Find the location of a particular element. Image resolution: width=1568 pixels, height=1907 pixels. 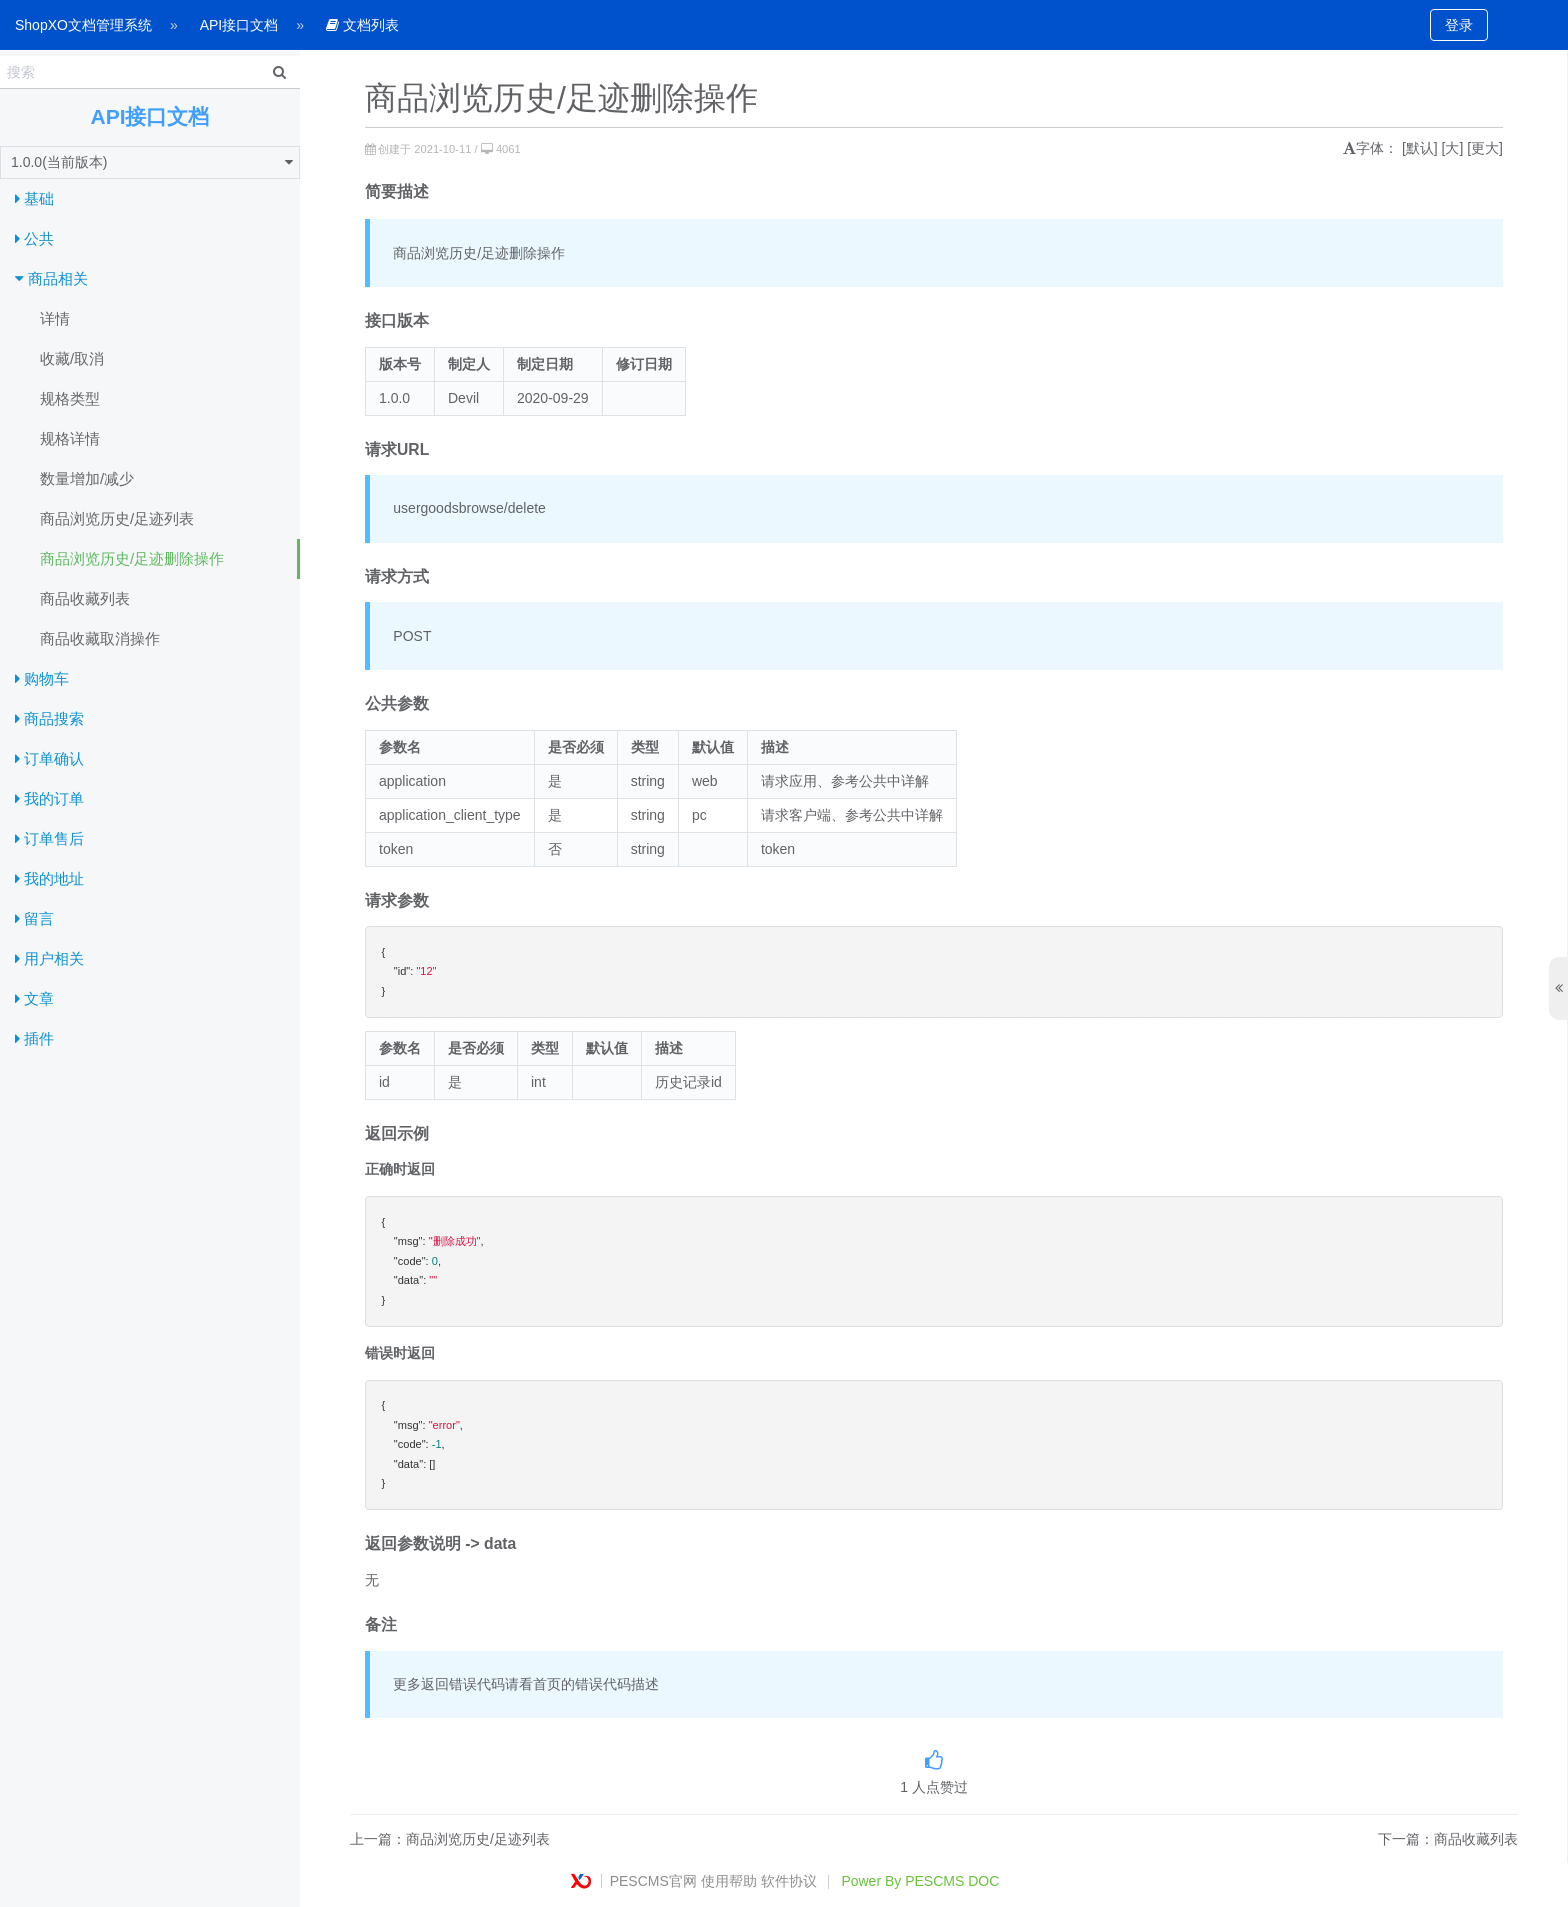

文档列表 is located at coordinates (362, 25).